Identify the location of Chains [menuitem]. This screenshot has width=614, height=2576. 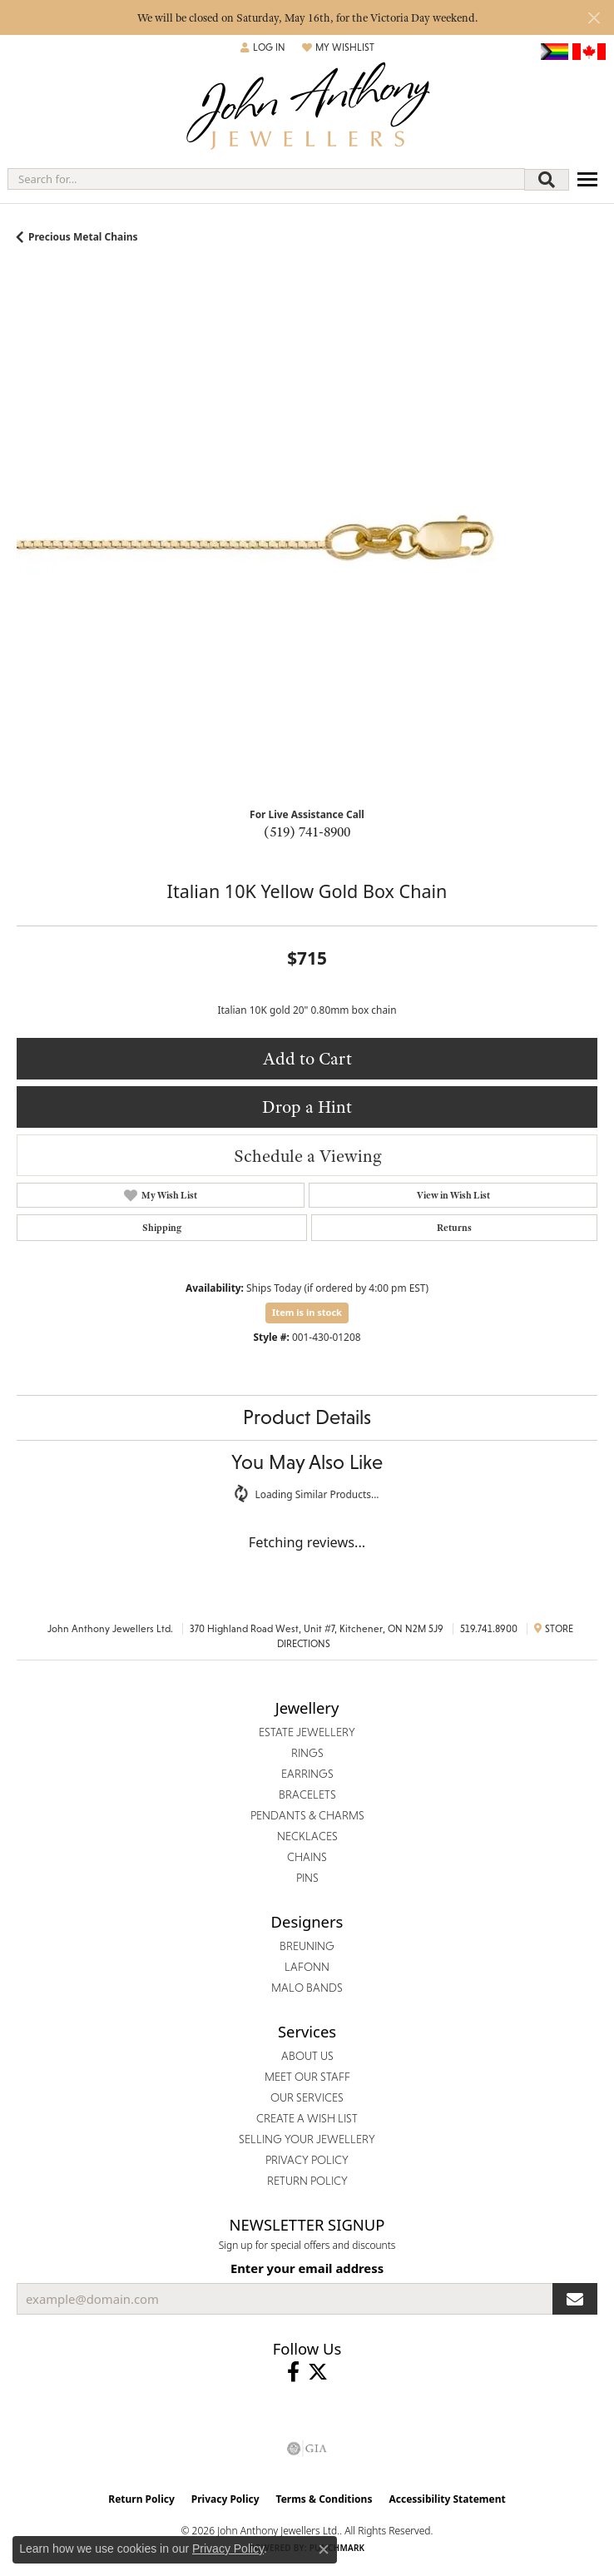
(307, 1857).